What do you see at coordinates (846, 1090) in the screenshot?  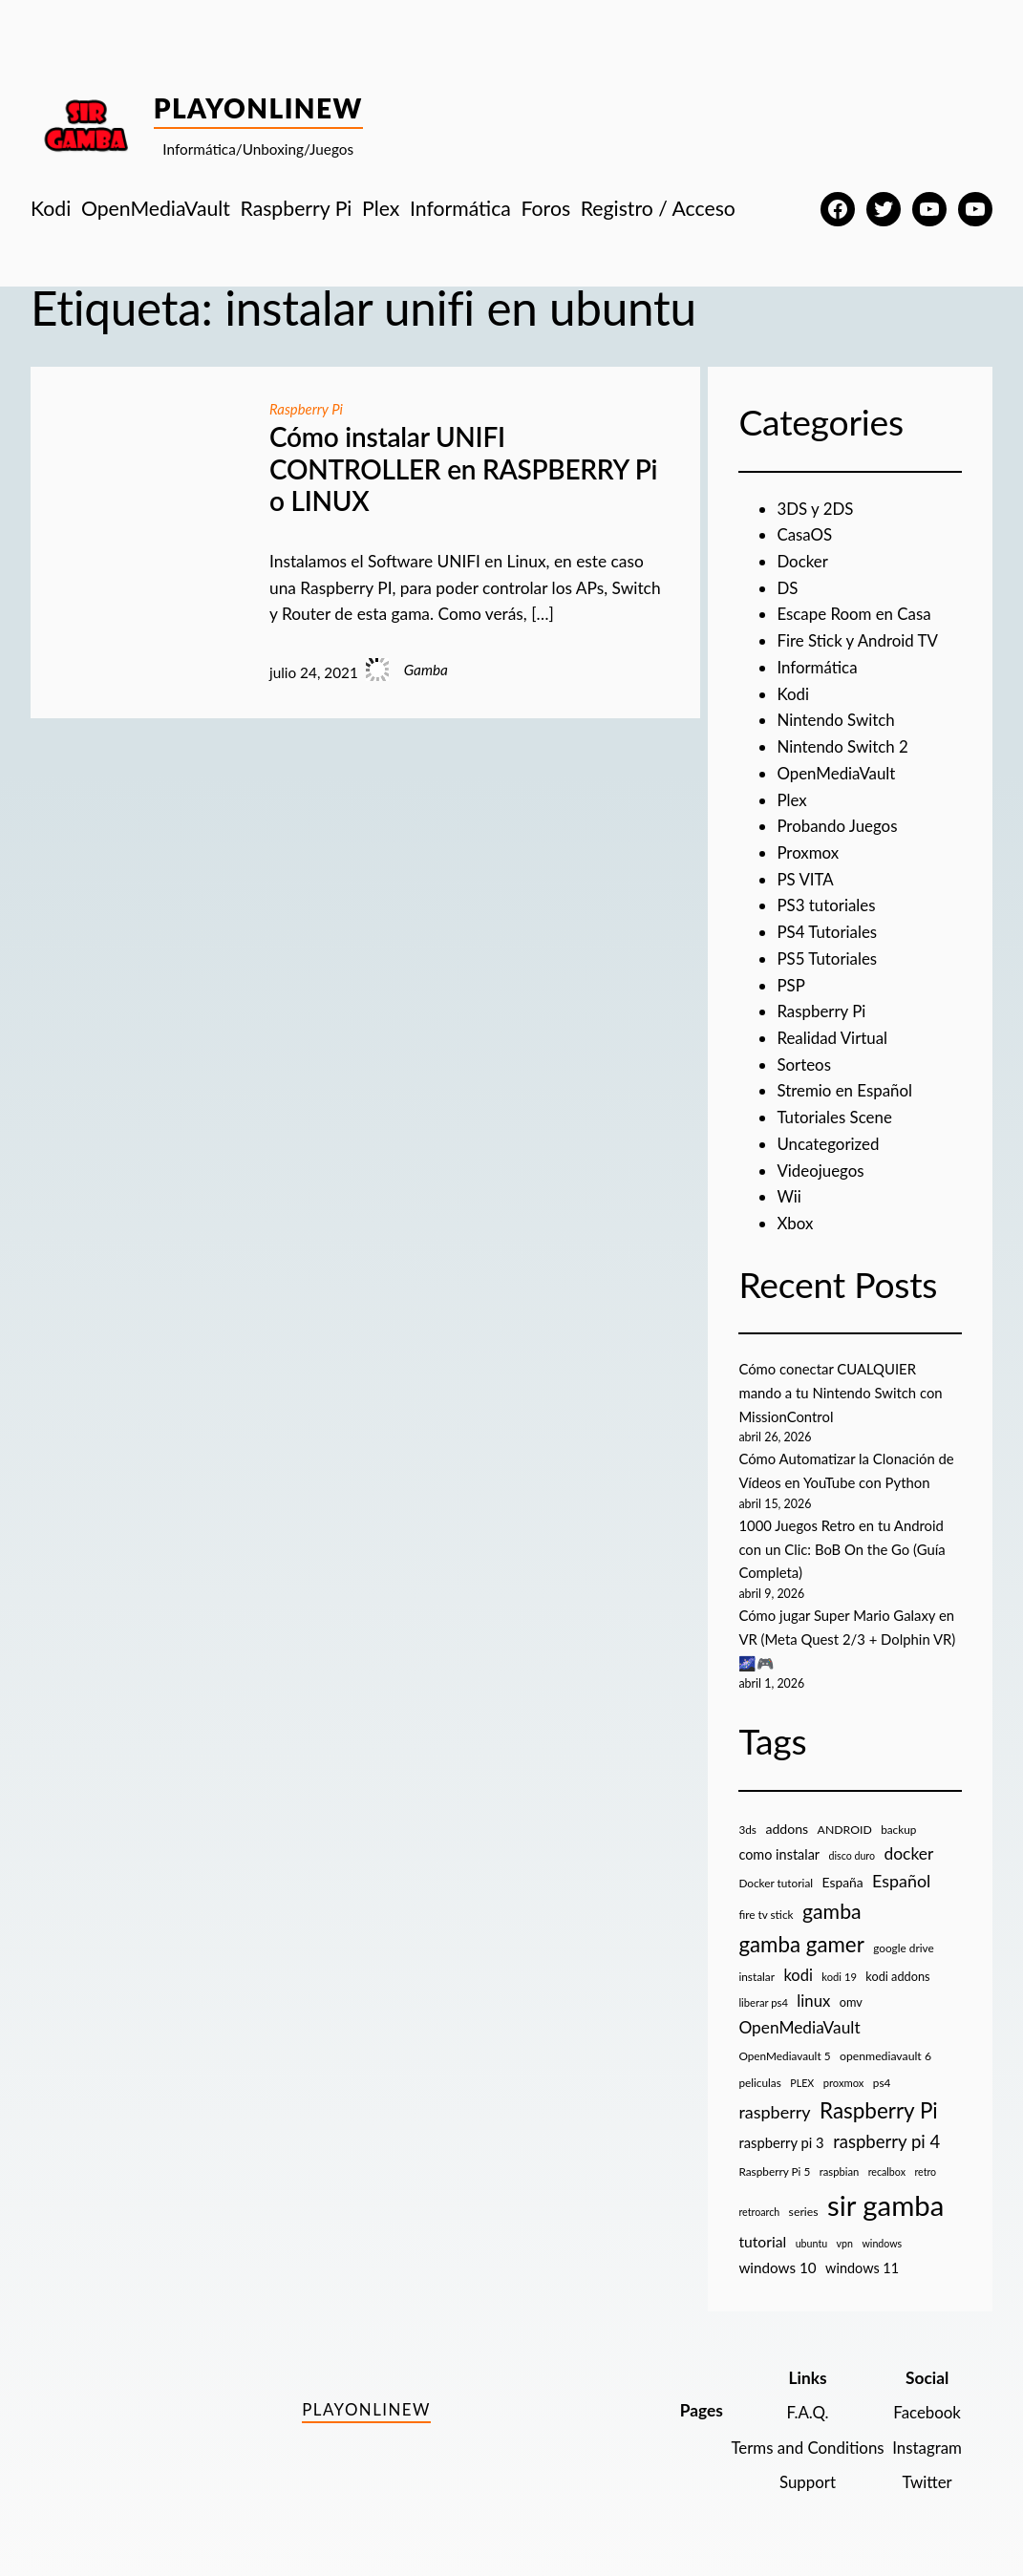 I see `Stremio en Español` at bounding box center [846, 1090].